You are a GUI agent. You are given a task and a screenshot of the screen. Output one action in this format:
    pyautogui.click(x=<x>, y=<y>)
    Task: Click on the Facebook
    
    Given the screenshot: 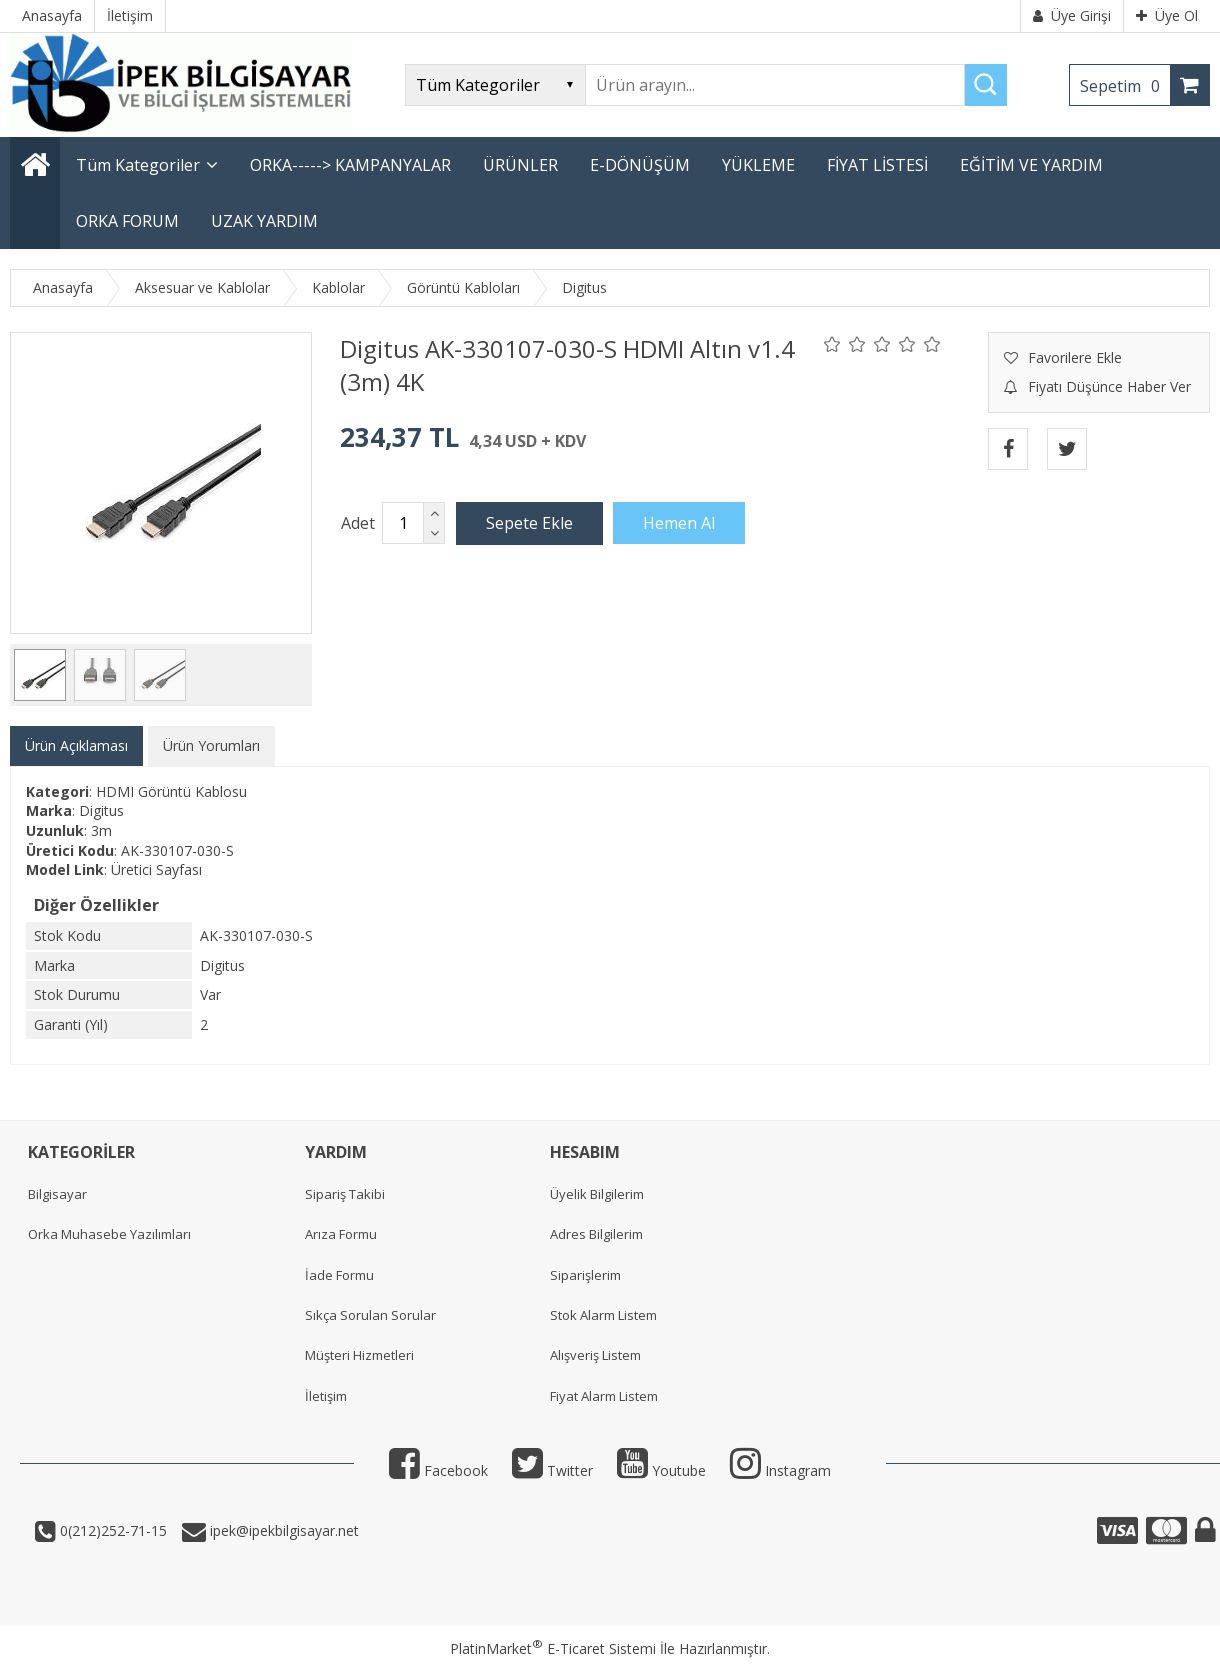 What is the action you would take?
    pyautogui.click(x=438, y=1470)
    